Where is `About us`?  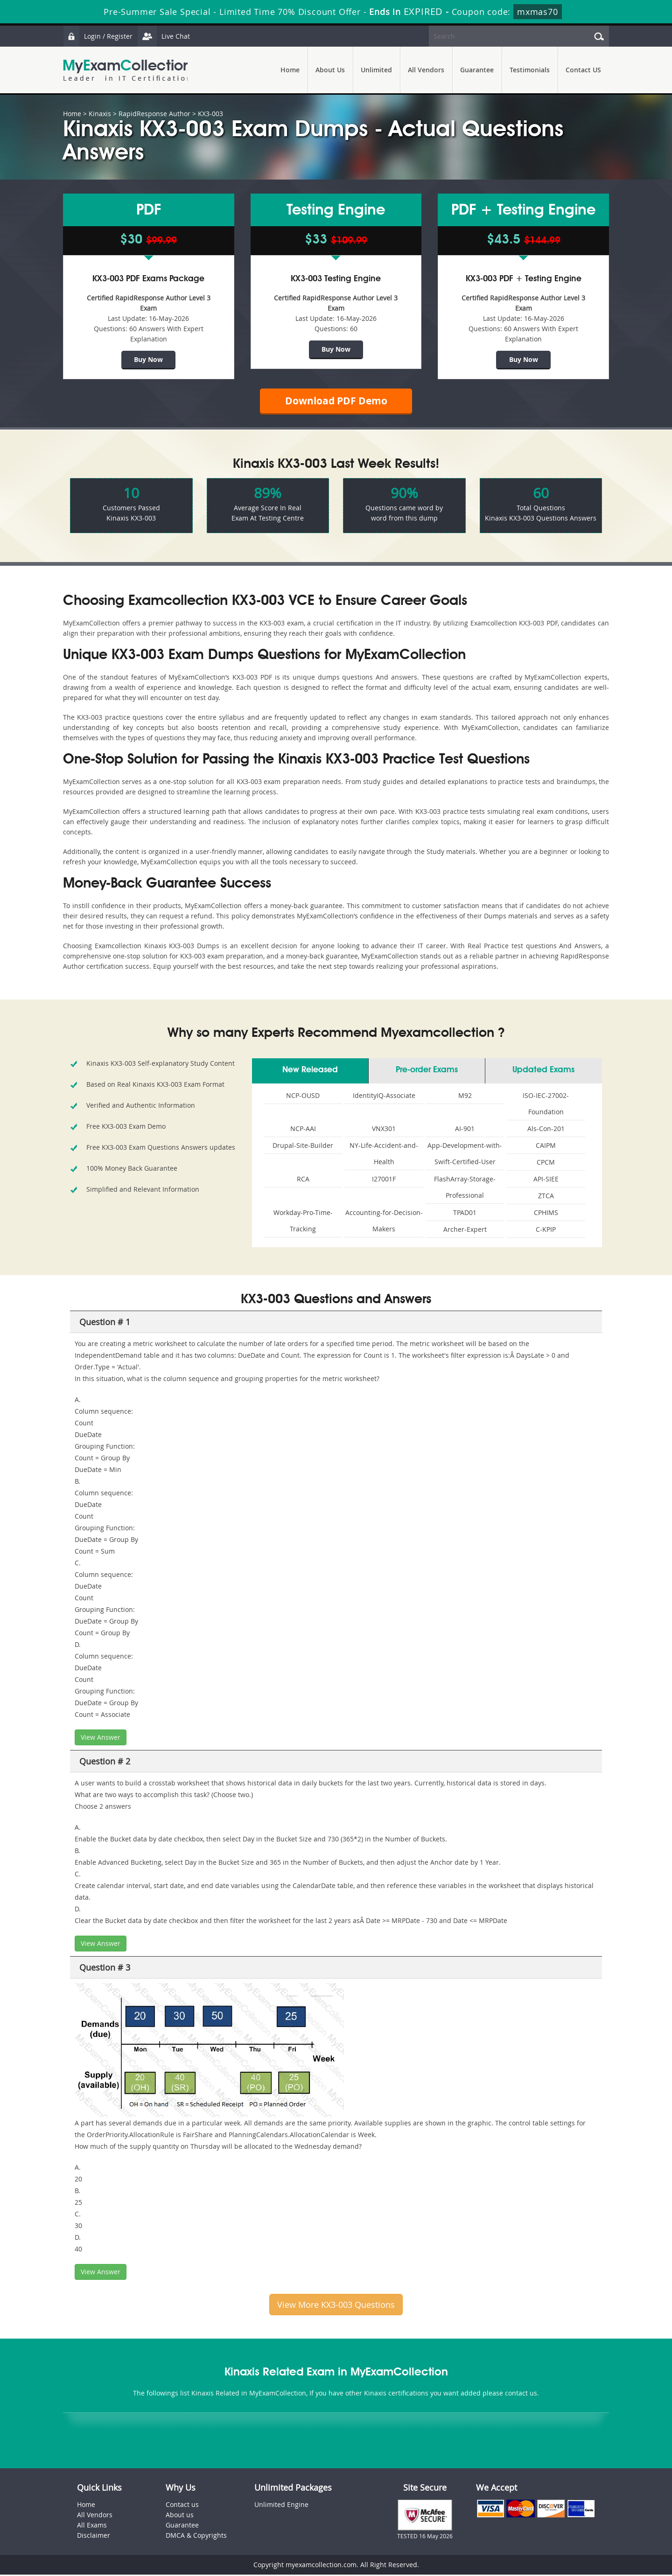 About us is located at coordinates (180, 2516).